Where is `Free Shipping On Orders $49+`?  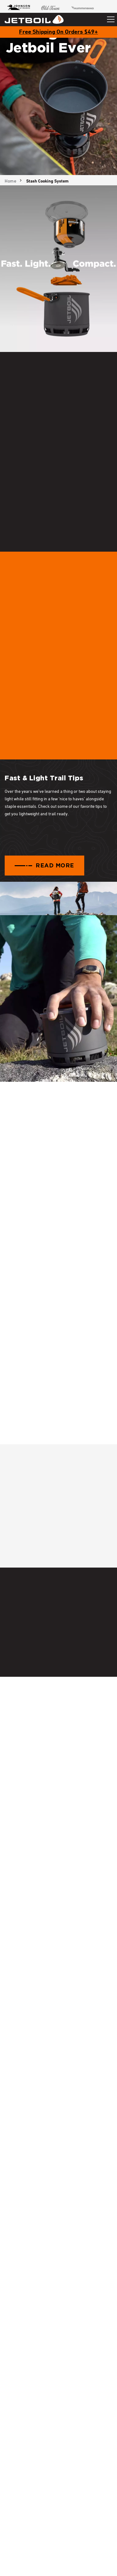 Free Shipping On Orders $49+ is located at coordinates (58, 31).